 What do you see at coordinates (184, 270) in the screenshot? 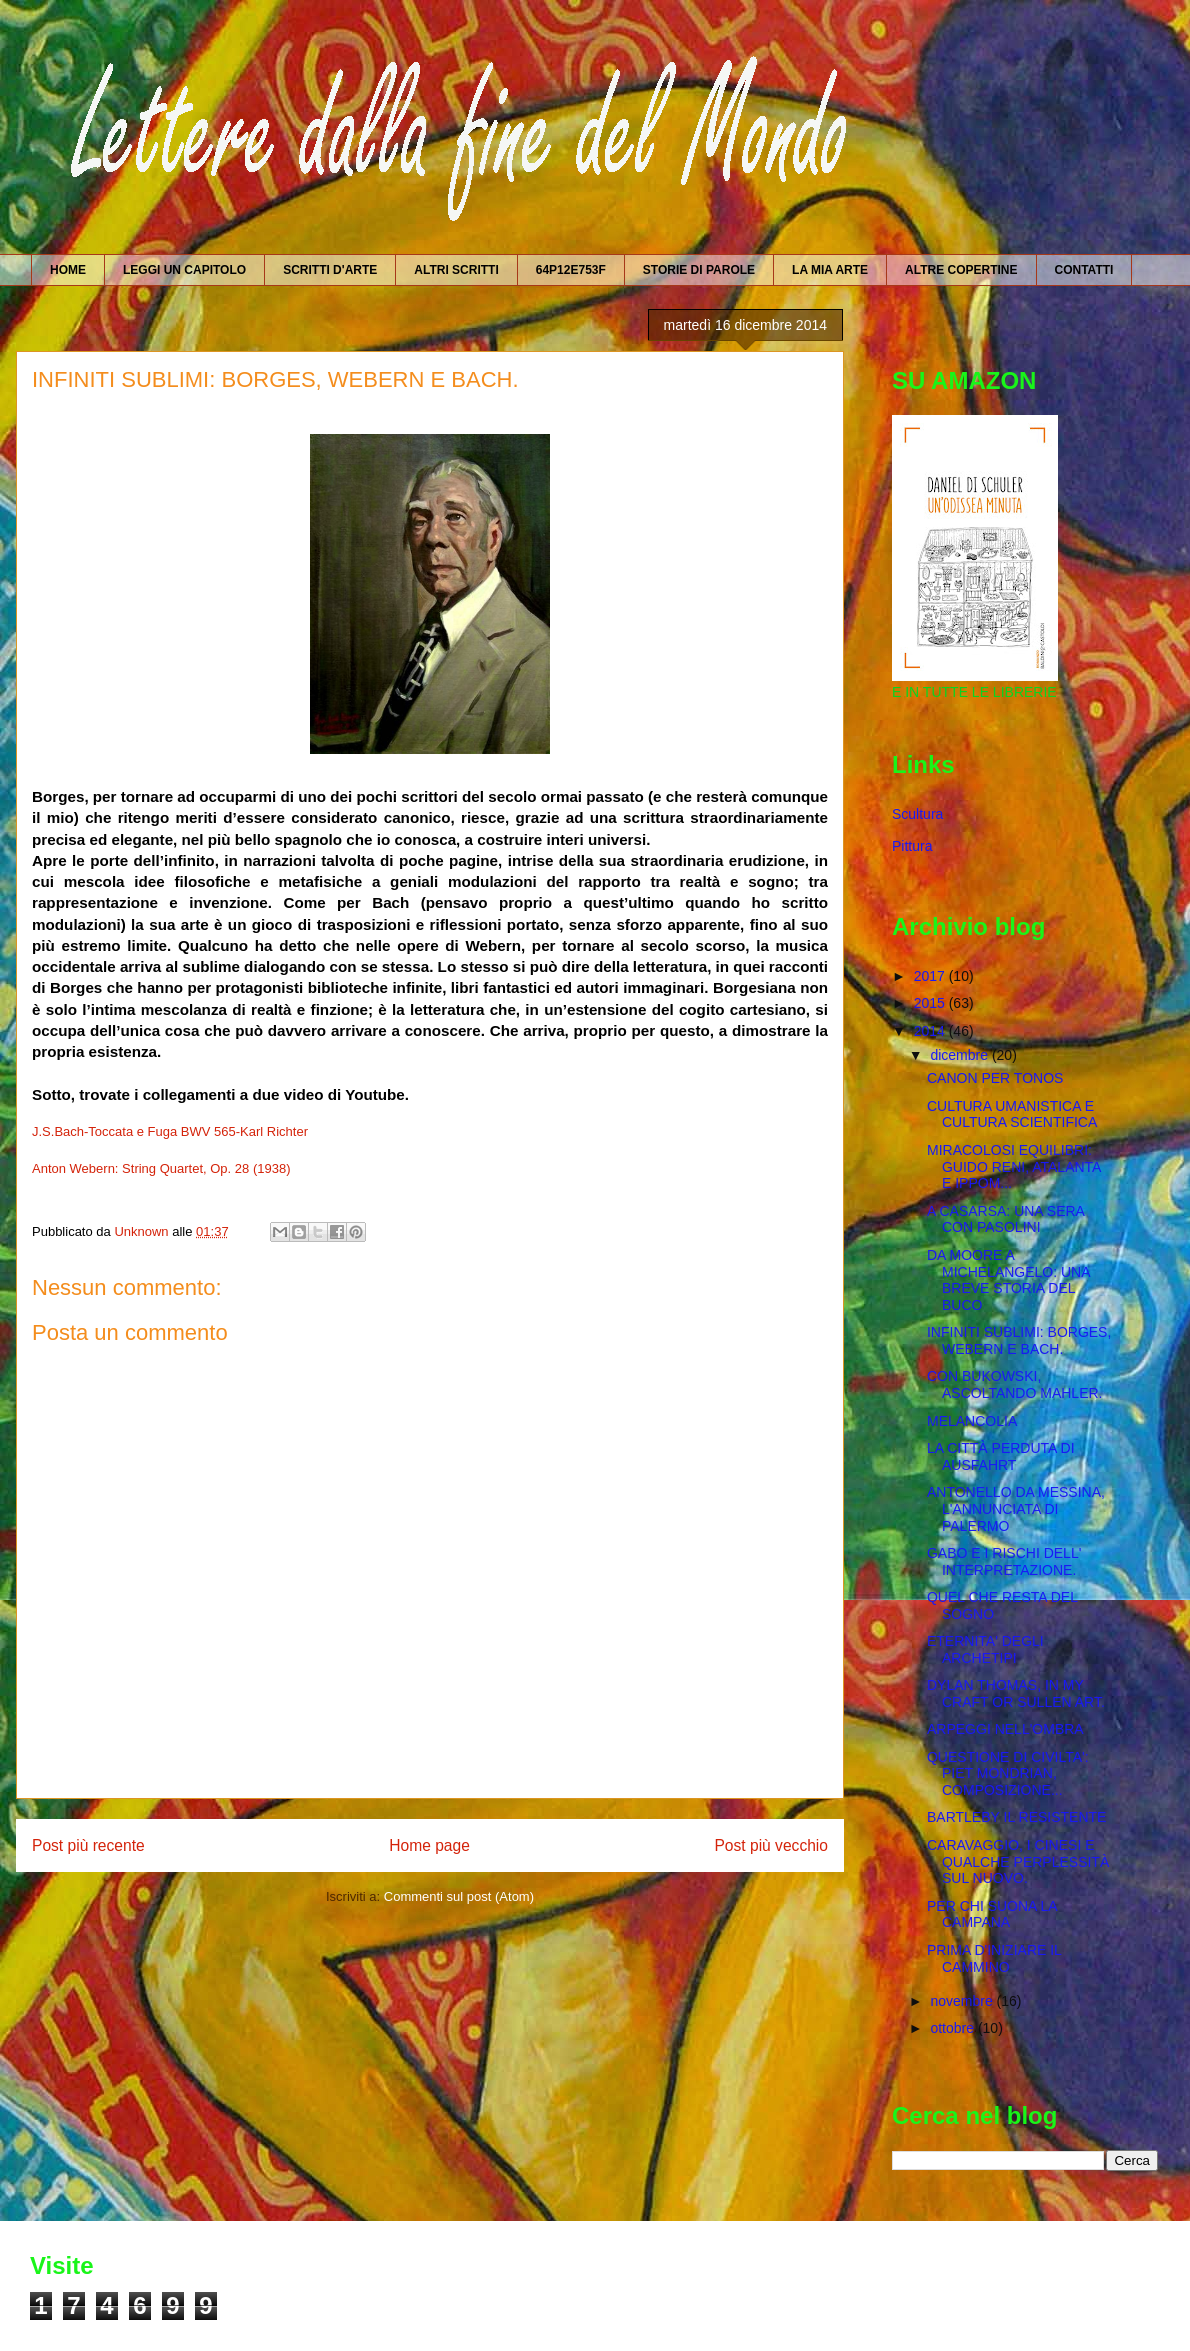
I see `LEGGI UN CAPITOLO` at bounding box center [184, 270].